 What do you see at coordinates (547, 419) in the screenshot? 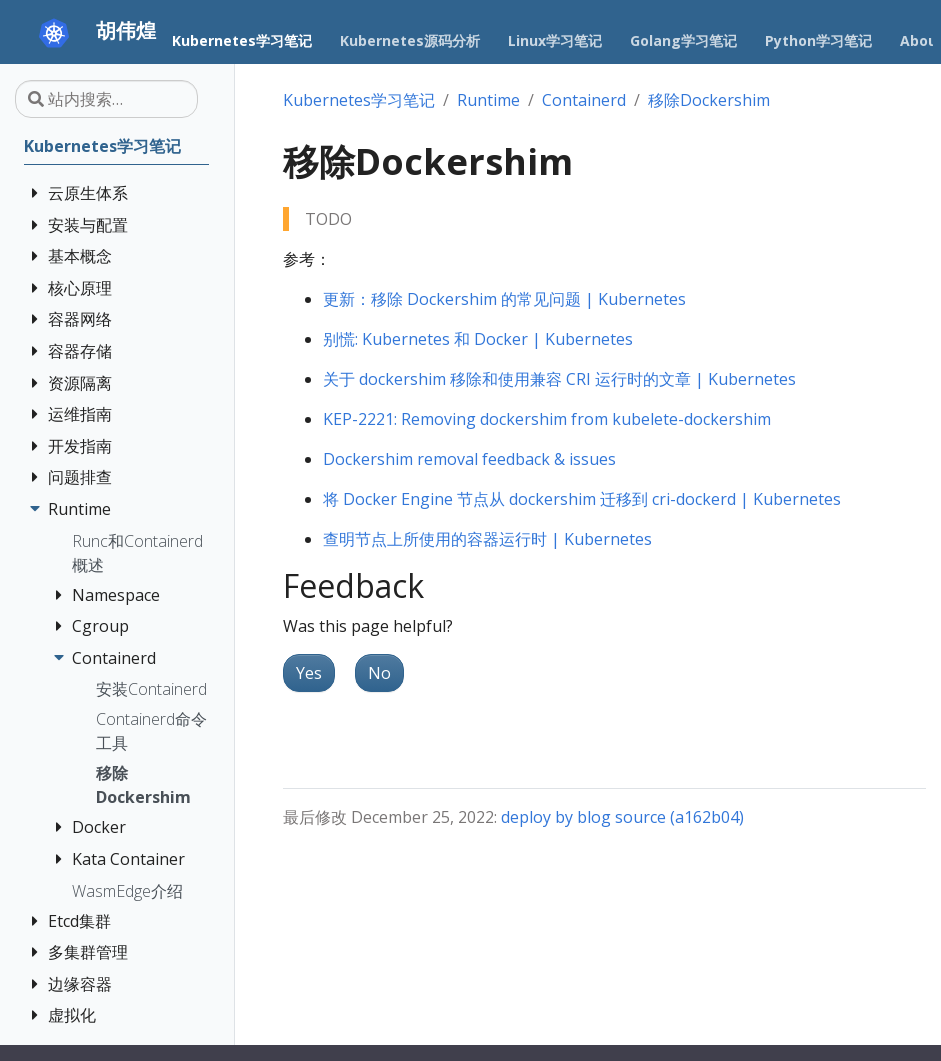
I see `KEP-2221: Removing dockershim from kubelete-dockershim` at bounding box center [547, 419].